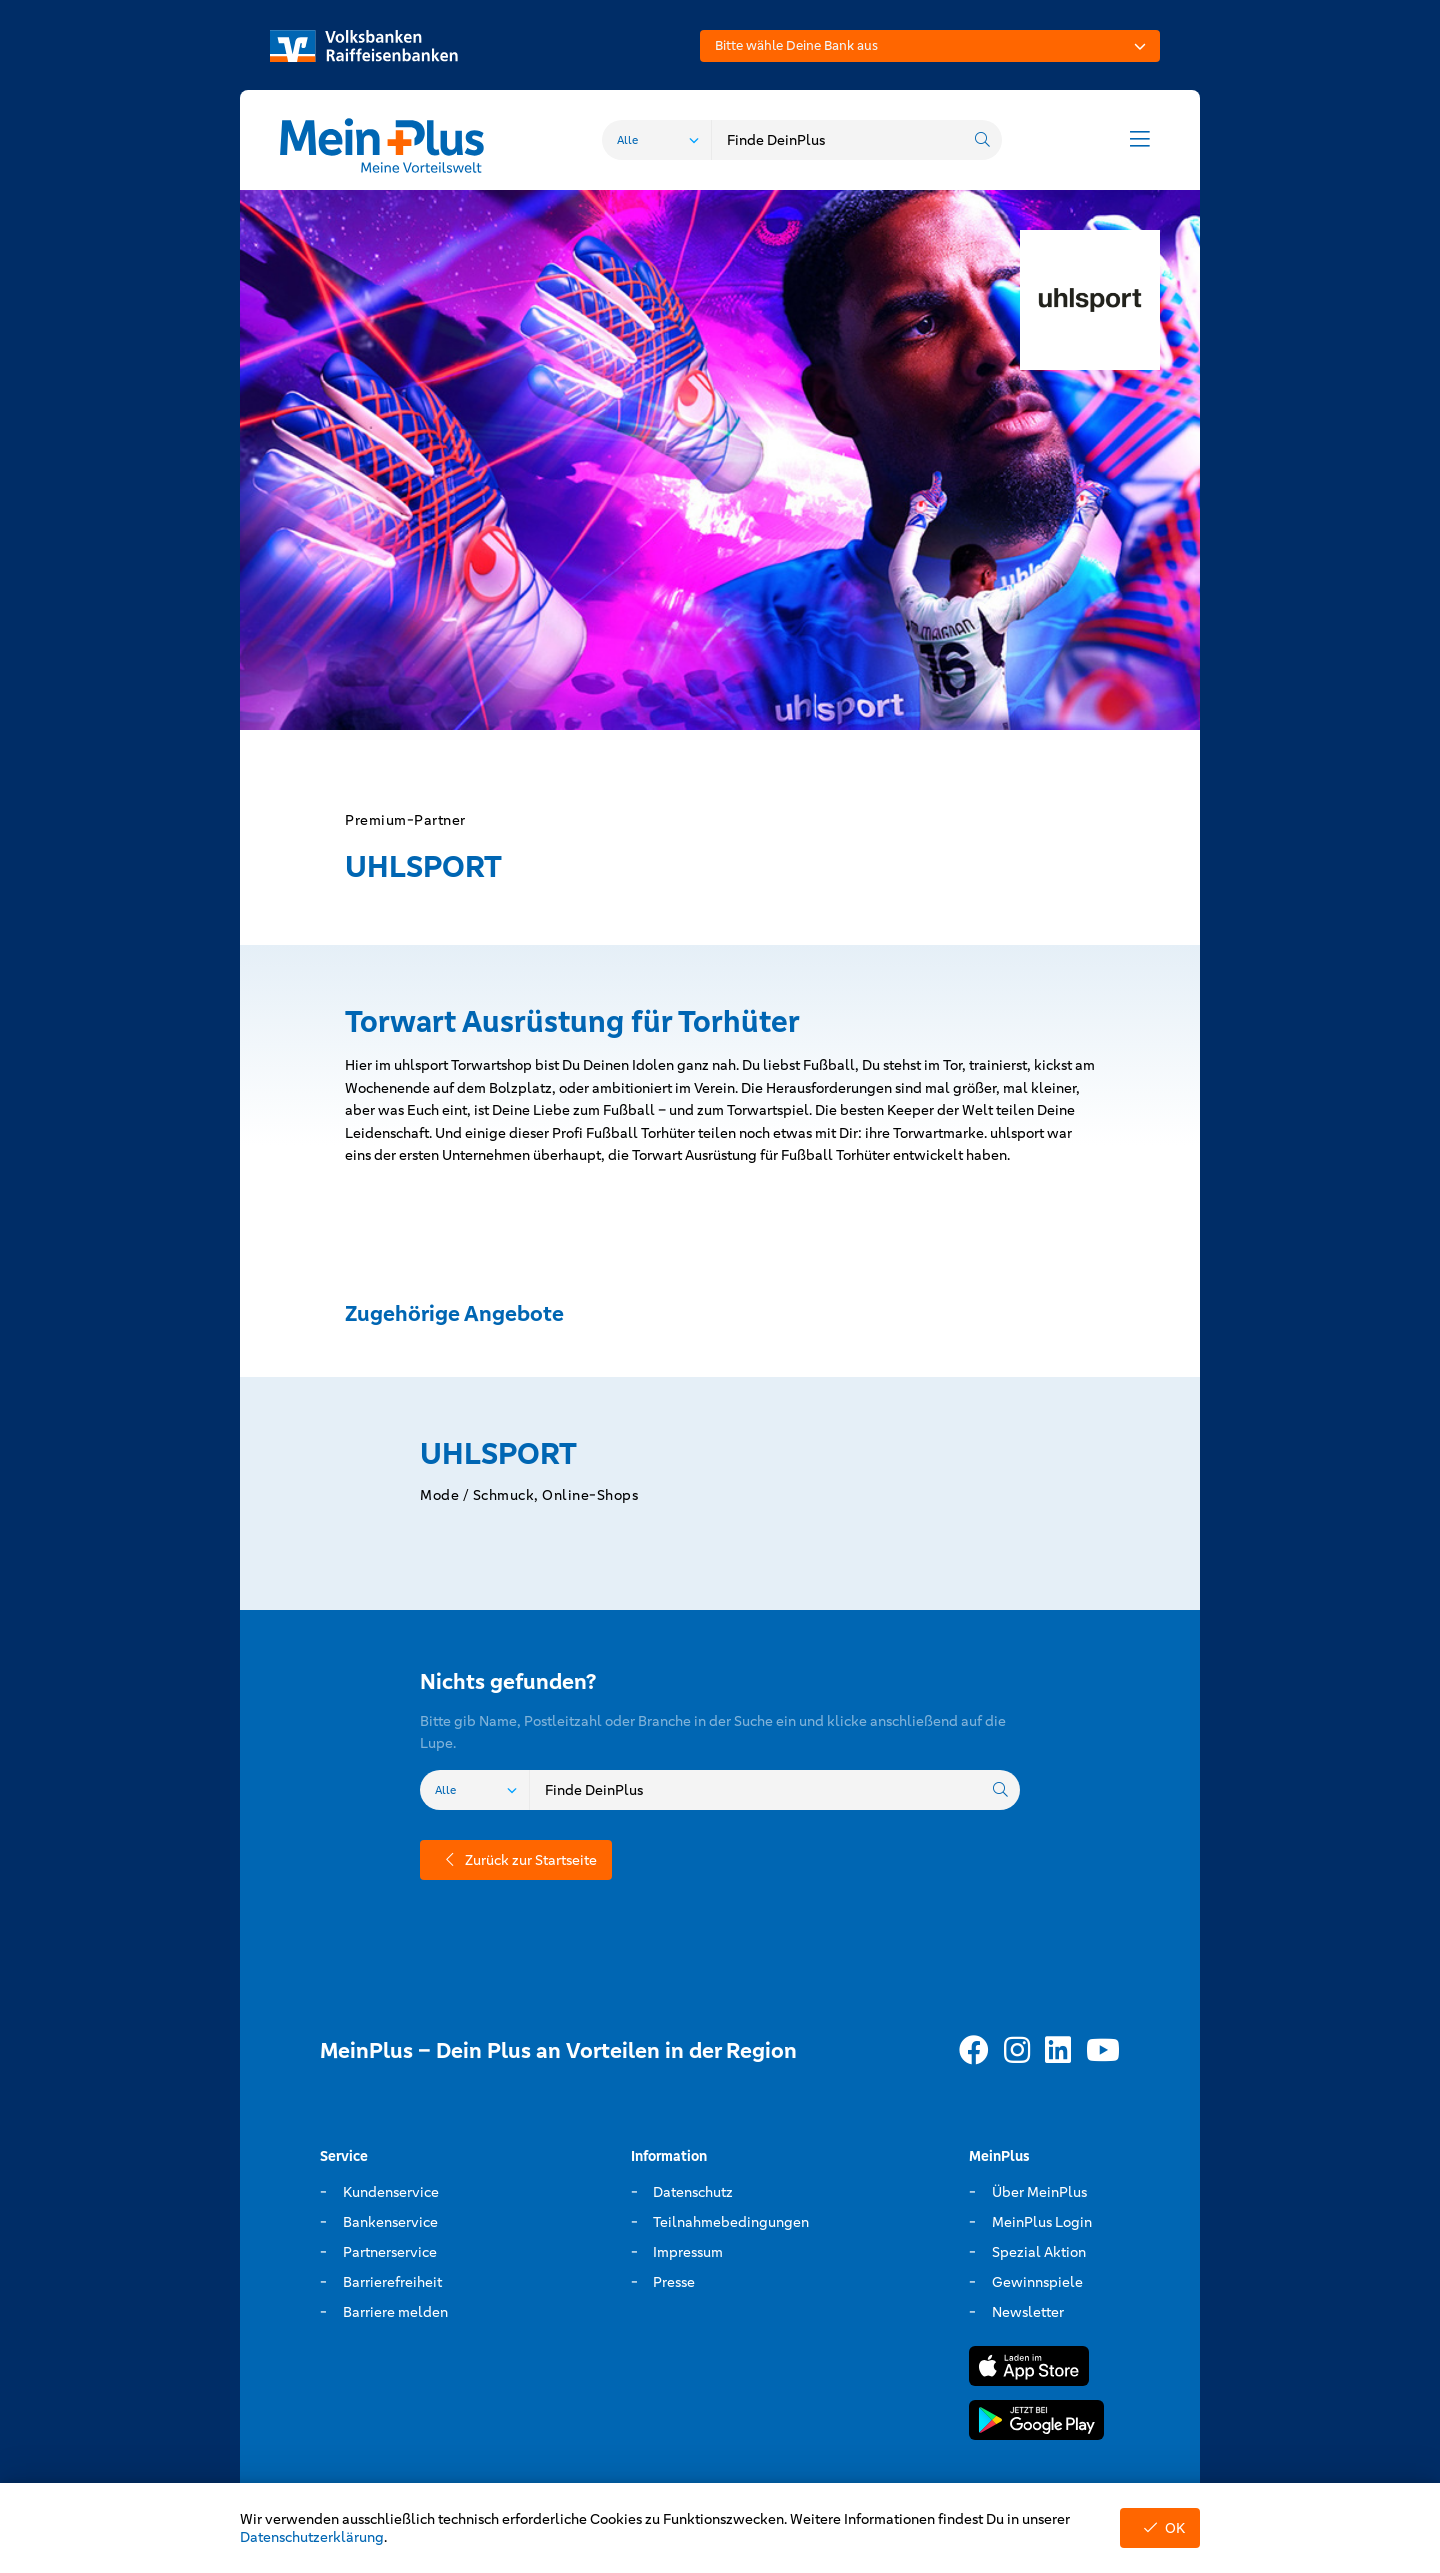 This screenshot has height=2573, width=1440. What do you see at coordinates (1039, 2192) in the screenshot?
I see `Über MeinPlus` at bounding box center [1039, 2192].